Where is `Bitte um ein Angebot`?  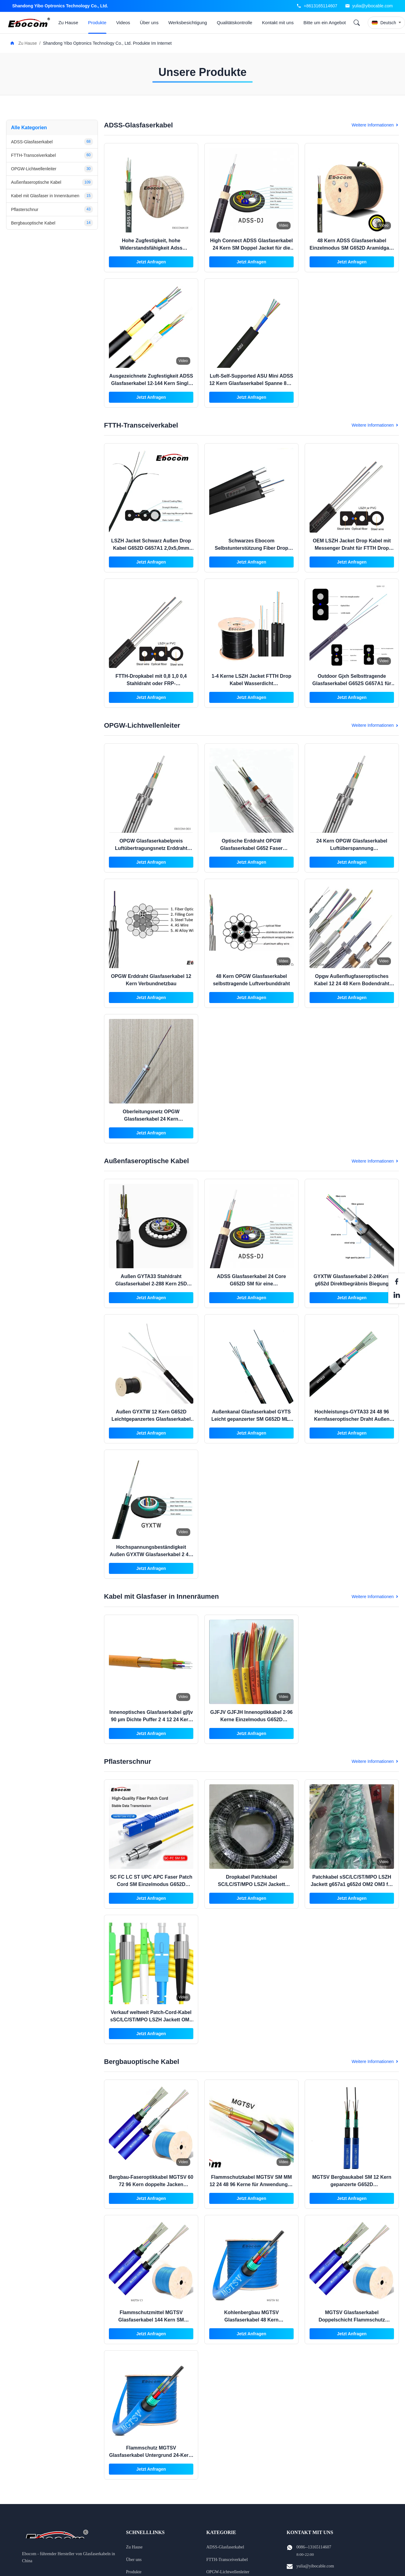
Bitte um ein Angebot is located at coordinates (324, 22).